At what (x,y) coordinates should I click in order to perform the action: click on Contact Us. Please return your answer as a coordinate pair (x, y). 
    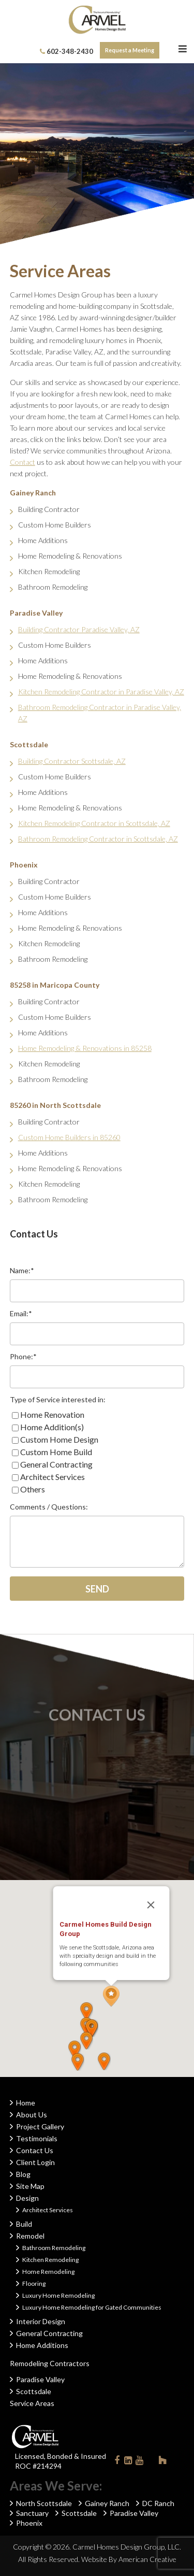
    Looking at the image, I should click on (34, 2150).